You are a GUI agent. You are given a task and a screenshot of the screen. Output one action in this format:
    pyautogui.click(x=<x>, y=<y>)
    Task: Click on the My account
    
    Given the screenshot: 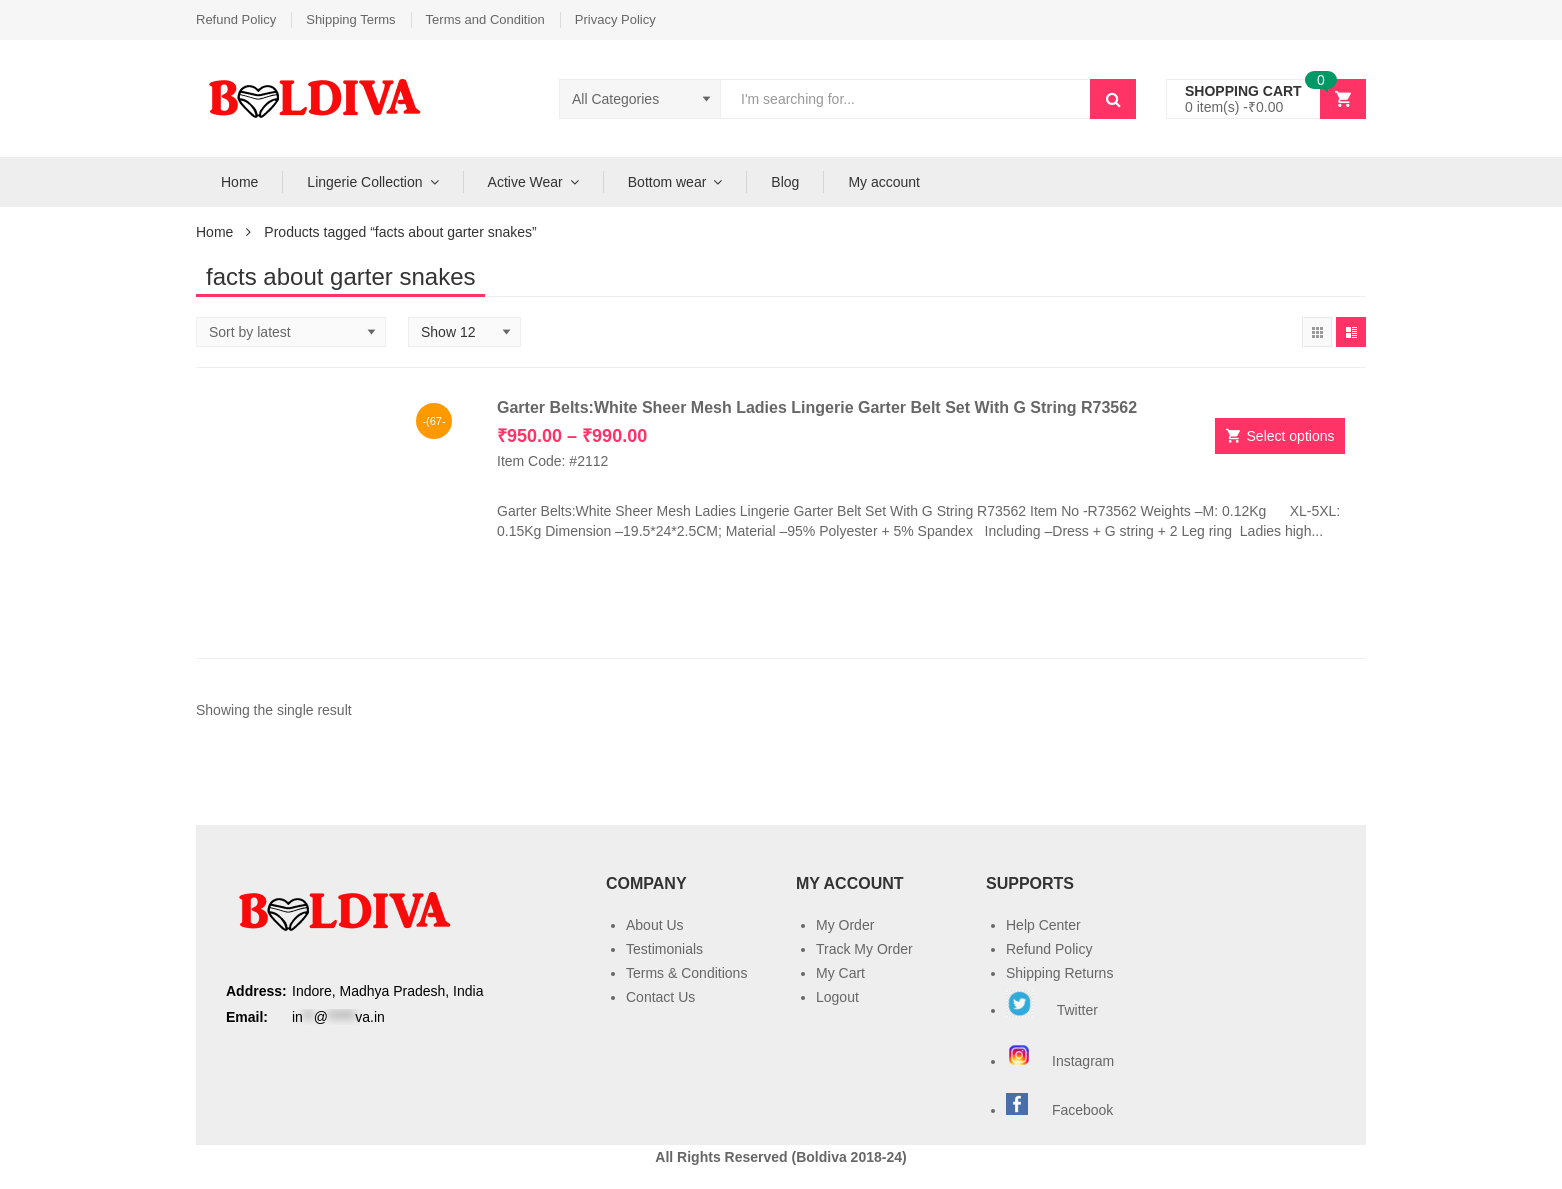 What is the action you would take?
    pyautogui.click(x=884, y=182)
    